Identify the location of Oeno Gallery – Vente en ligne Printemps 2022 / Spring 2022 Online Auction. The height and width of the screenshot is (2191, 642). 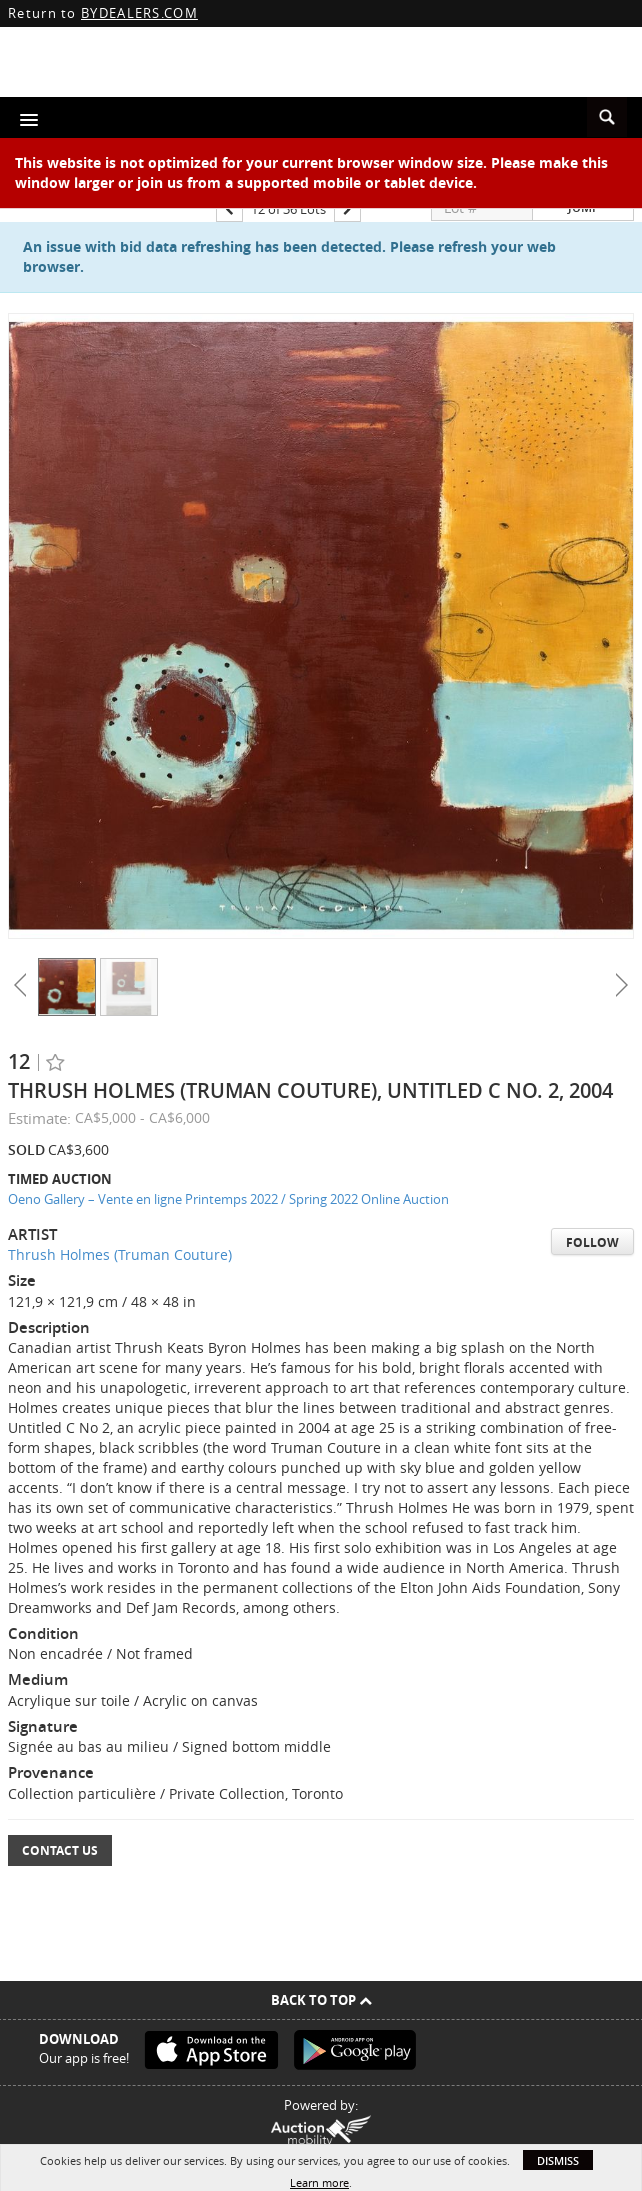
(228, 1199).